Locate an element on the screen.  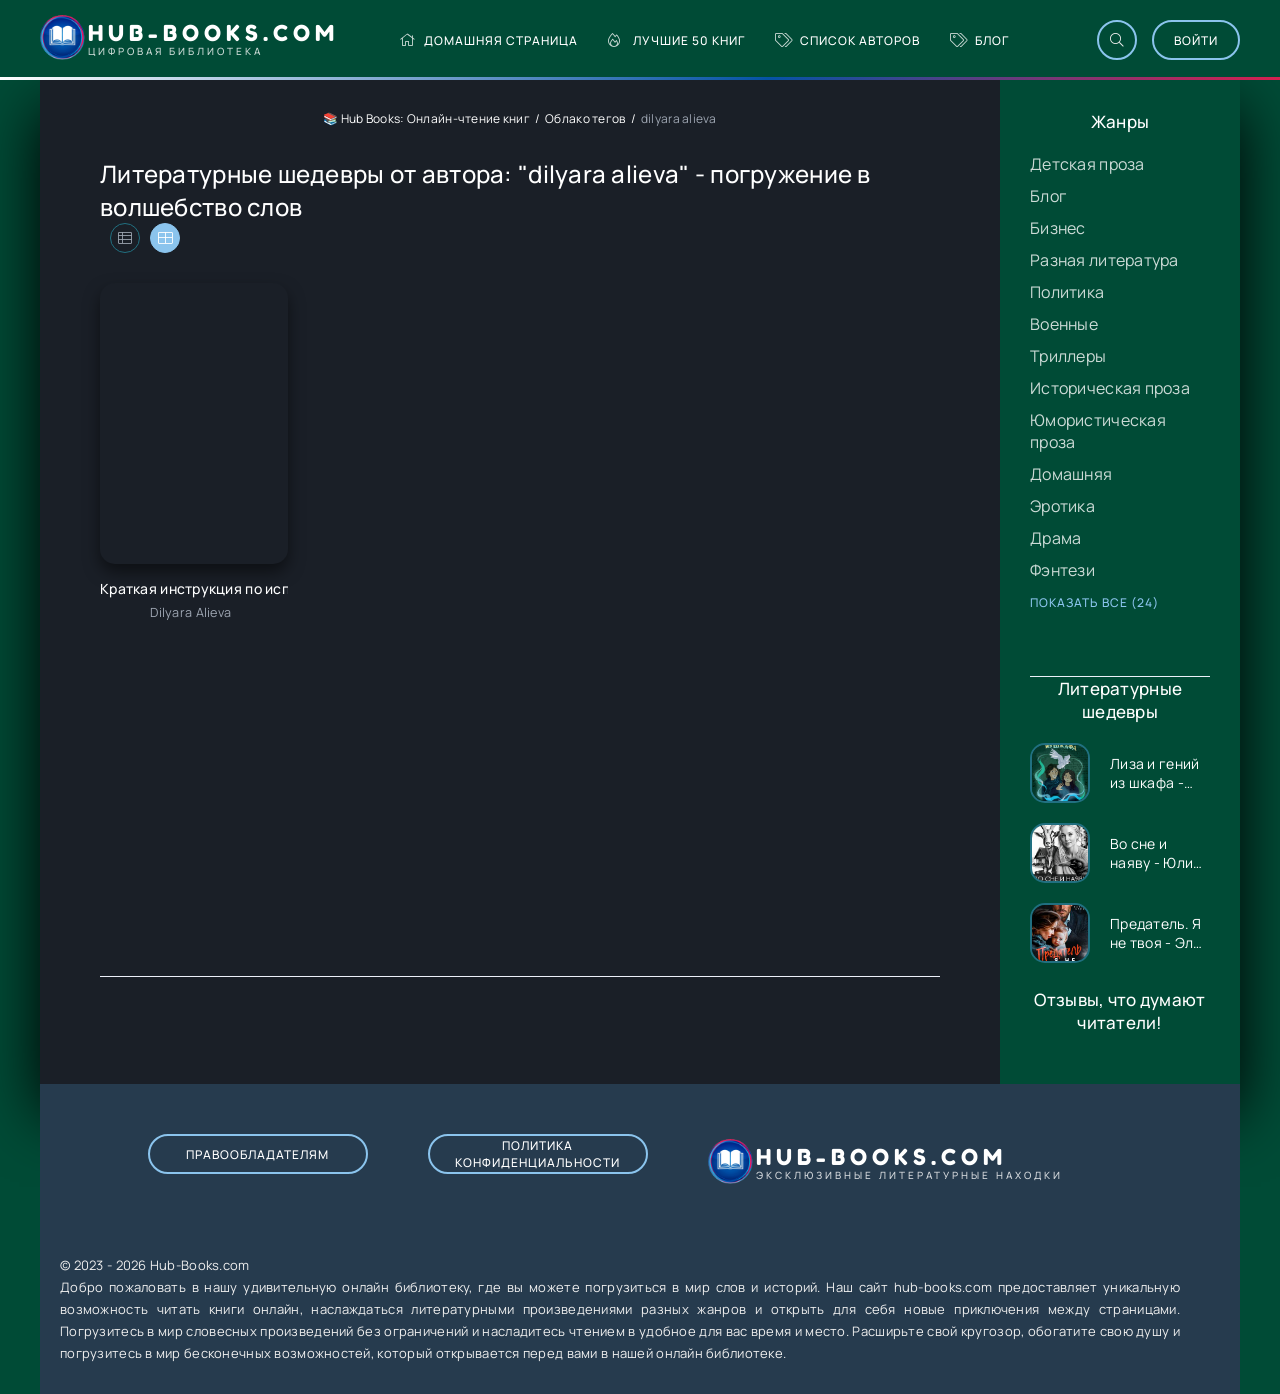
Политика is located at coordinates (1067, 292).